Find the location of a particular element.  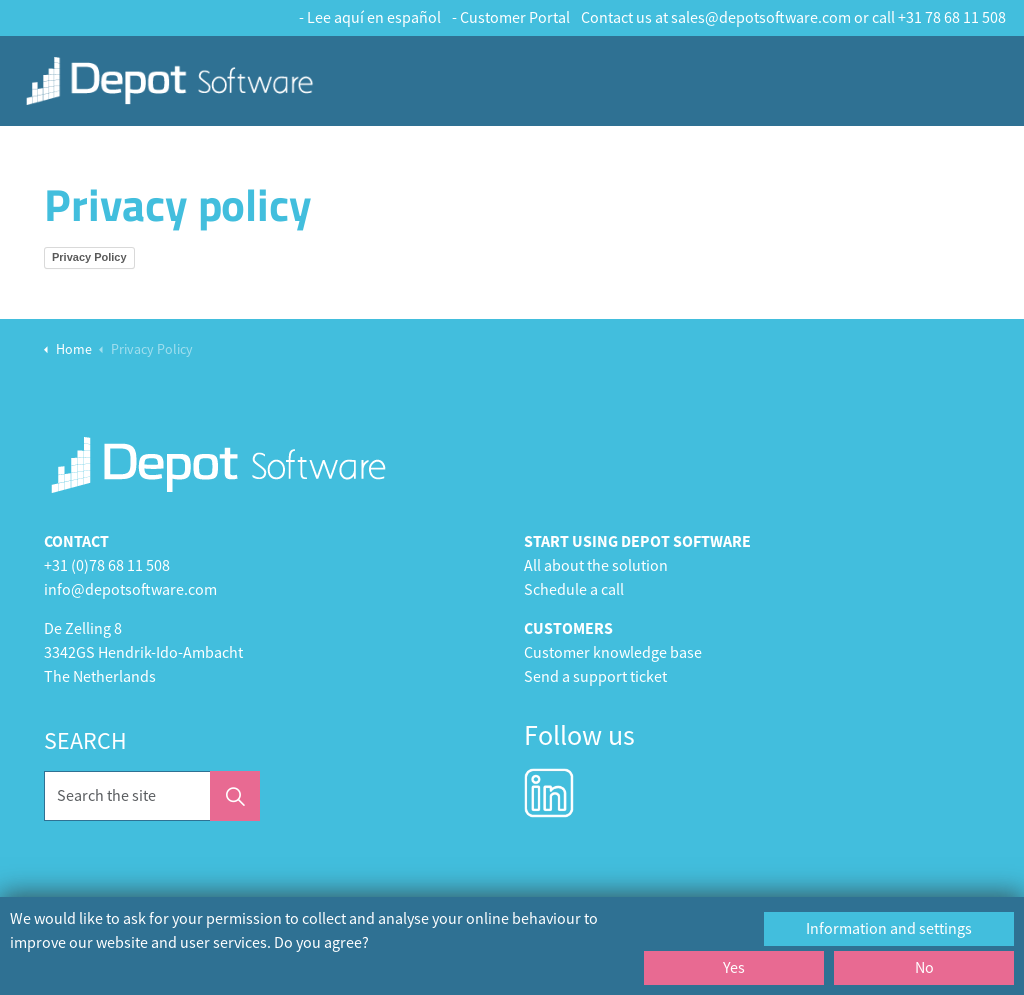

3342GS Hendrik-Ido-Ambacht is located at coordinates (143, 653).